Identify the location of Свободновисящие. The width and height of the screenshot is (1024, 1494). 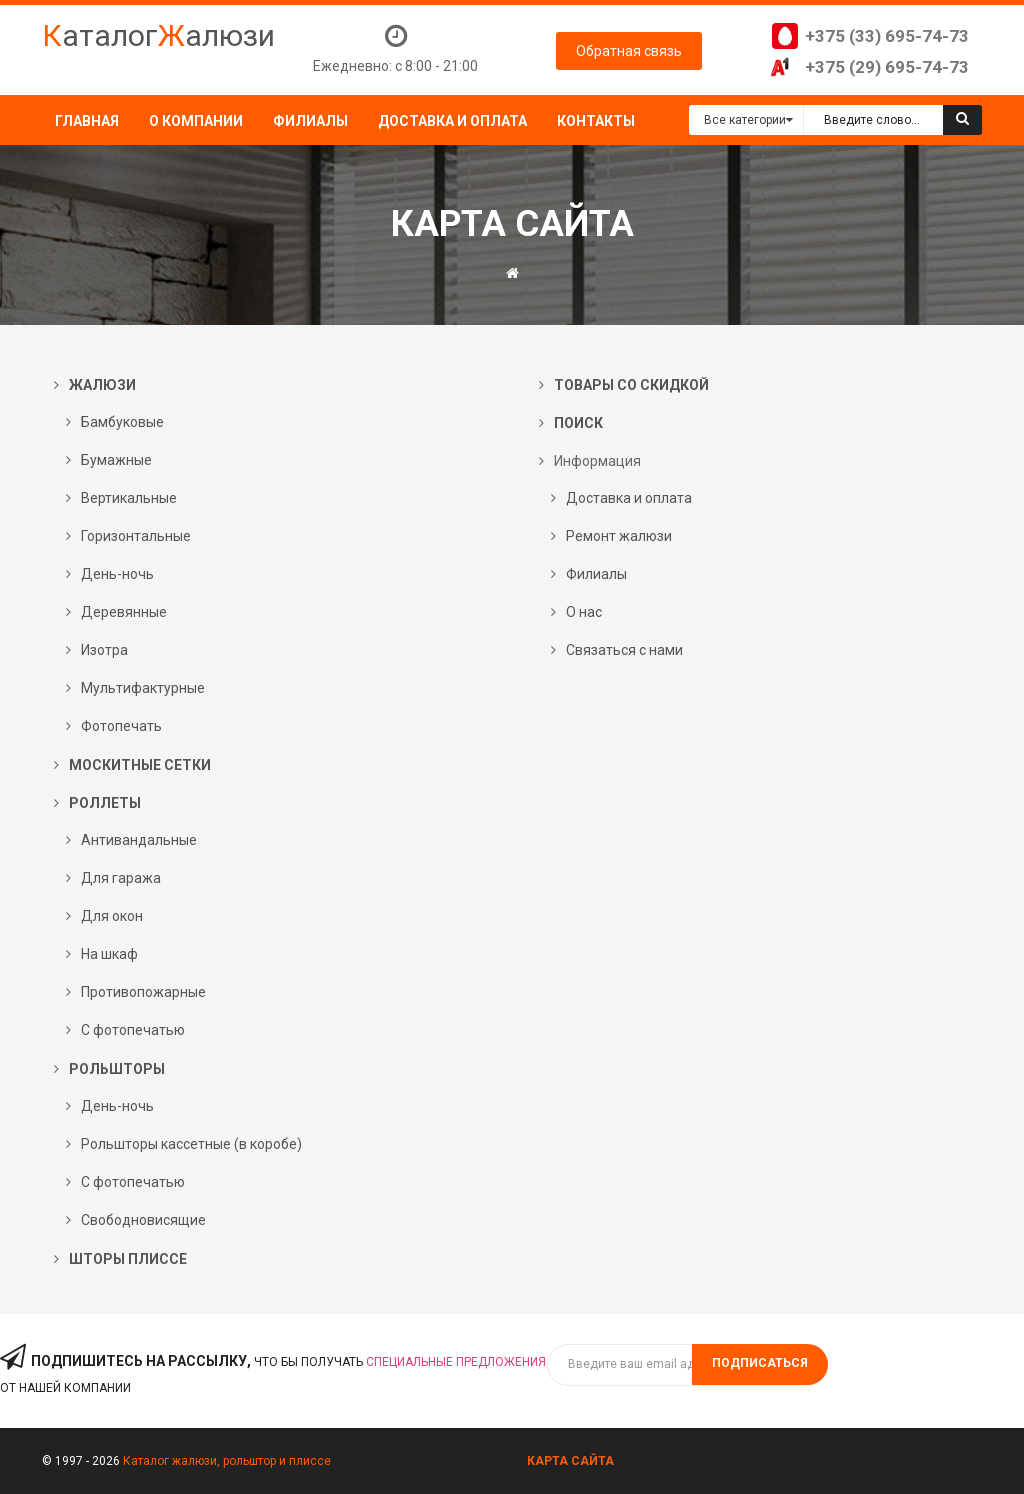
(143, 1220).